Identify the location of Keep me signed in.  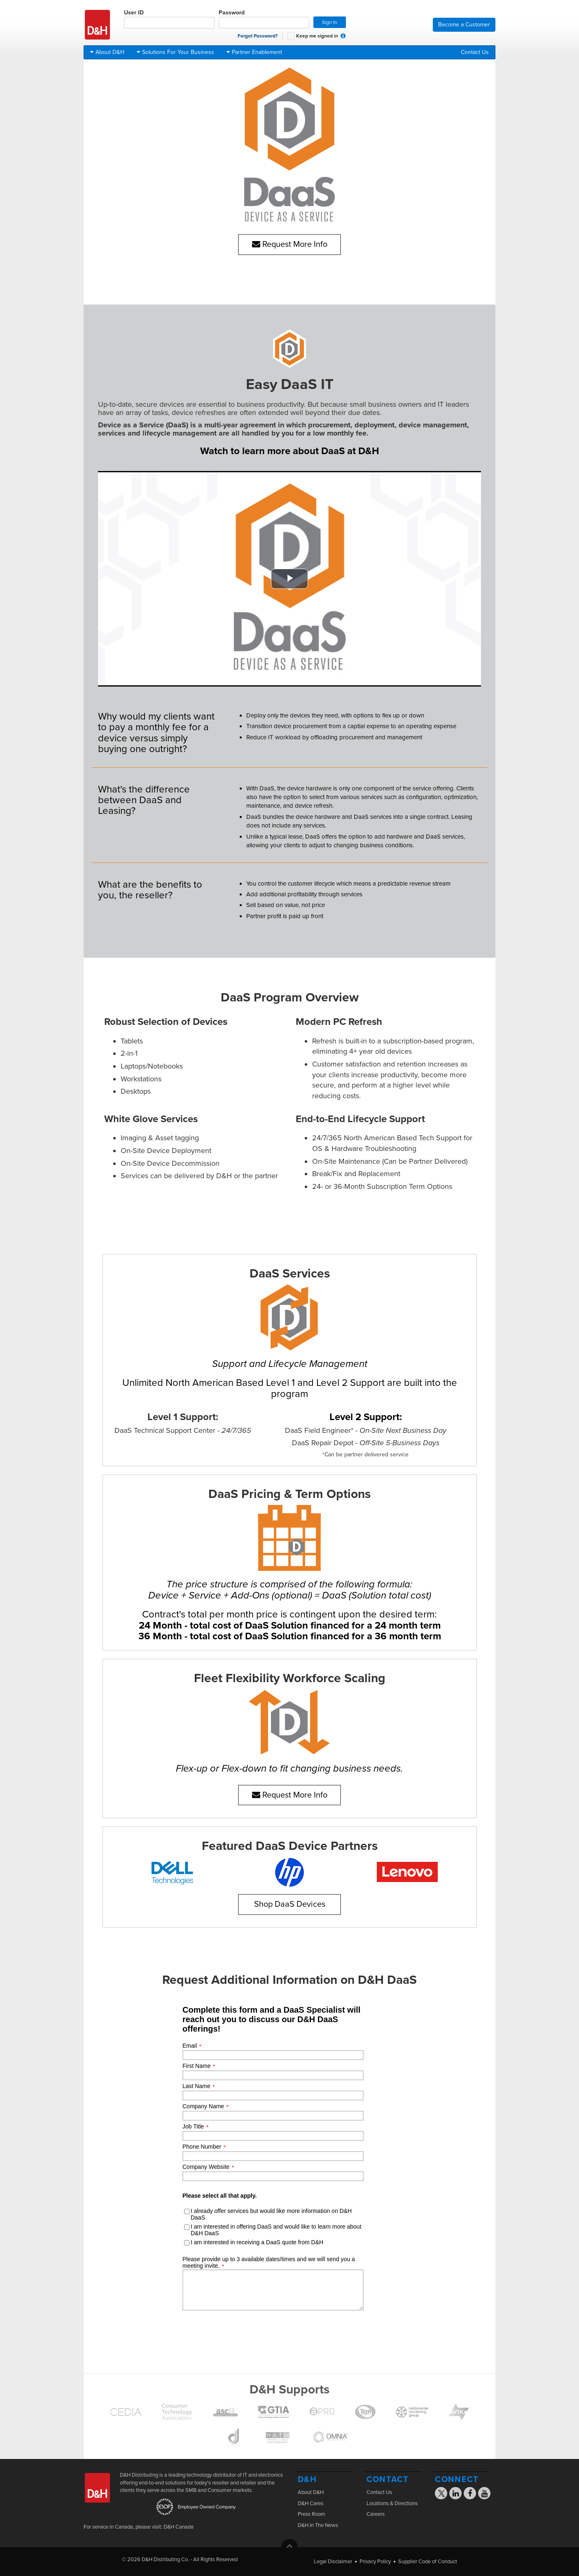
(312, 36).